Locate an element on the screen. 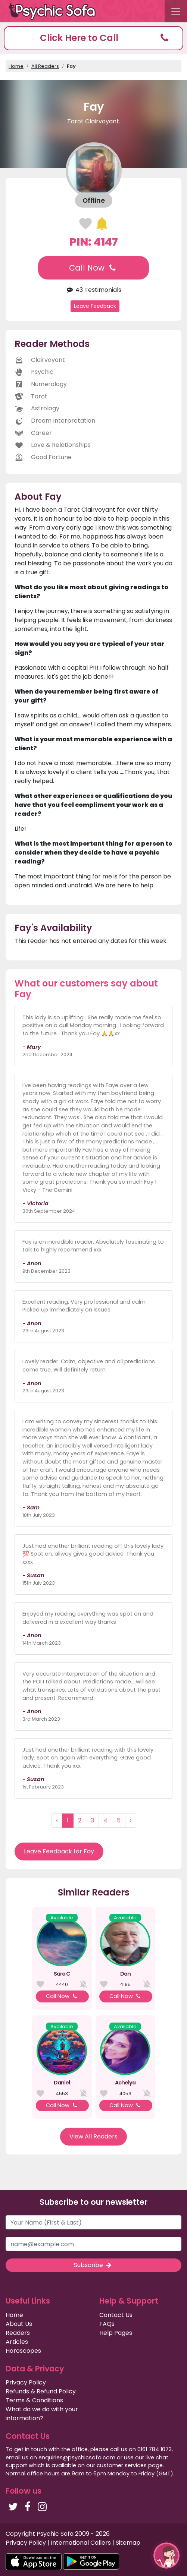 The height and width of the screenshot is (2576, 187). Articles is located at coordinates (17, 2341).